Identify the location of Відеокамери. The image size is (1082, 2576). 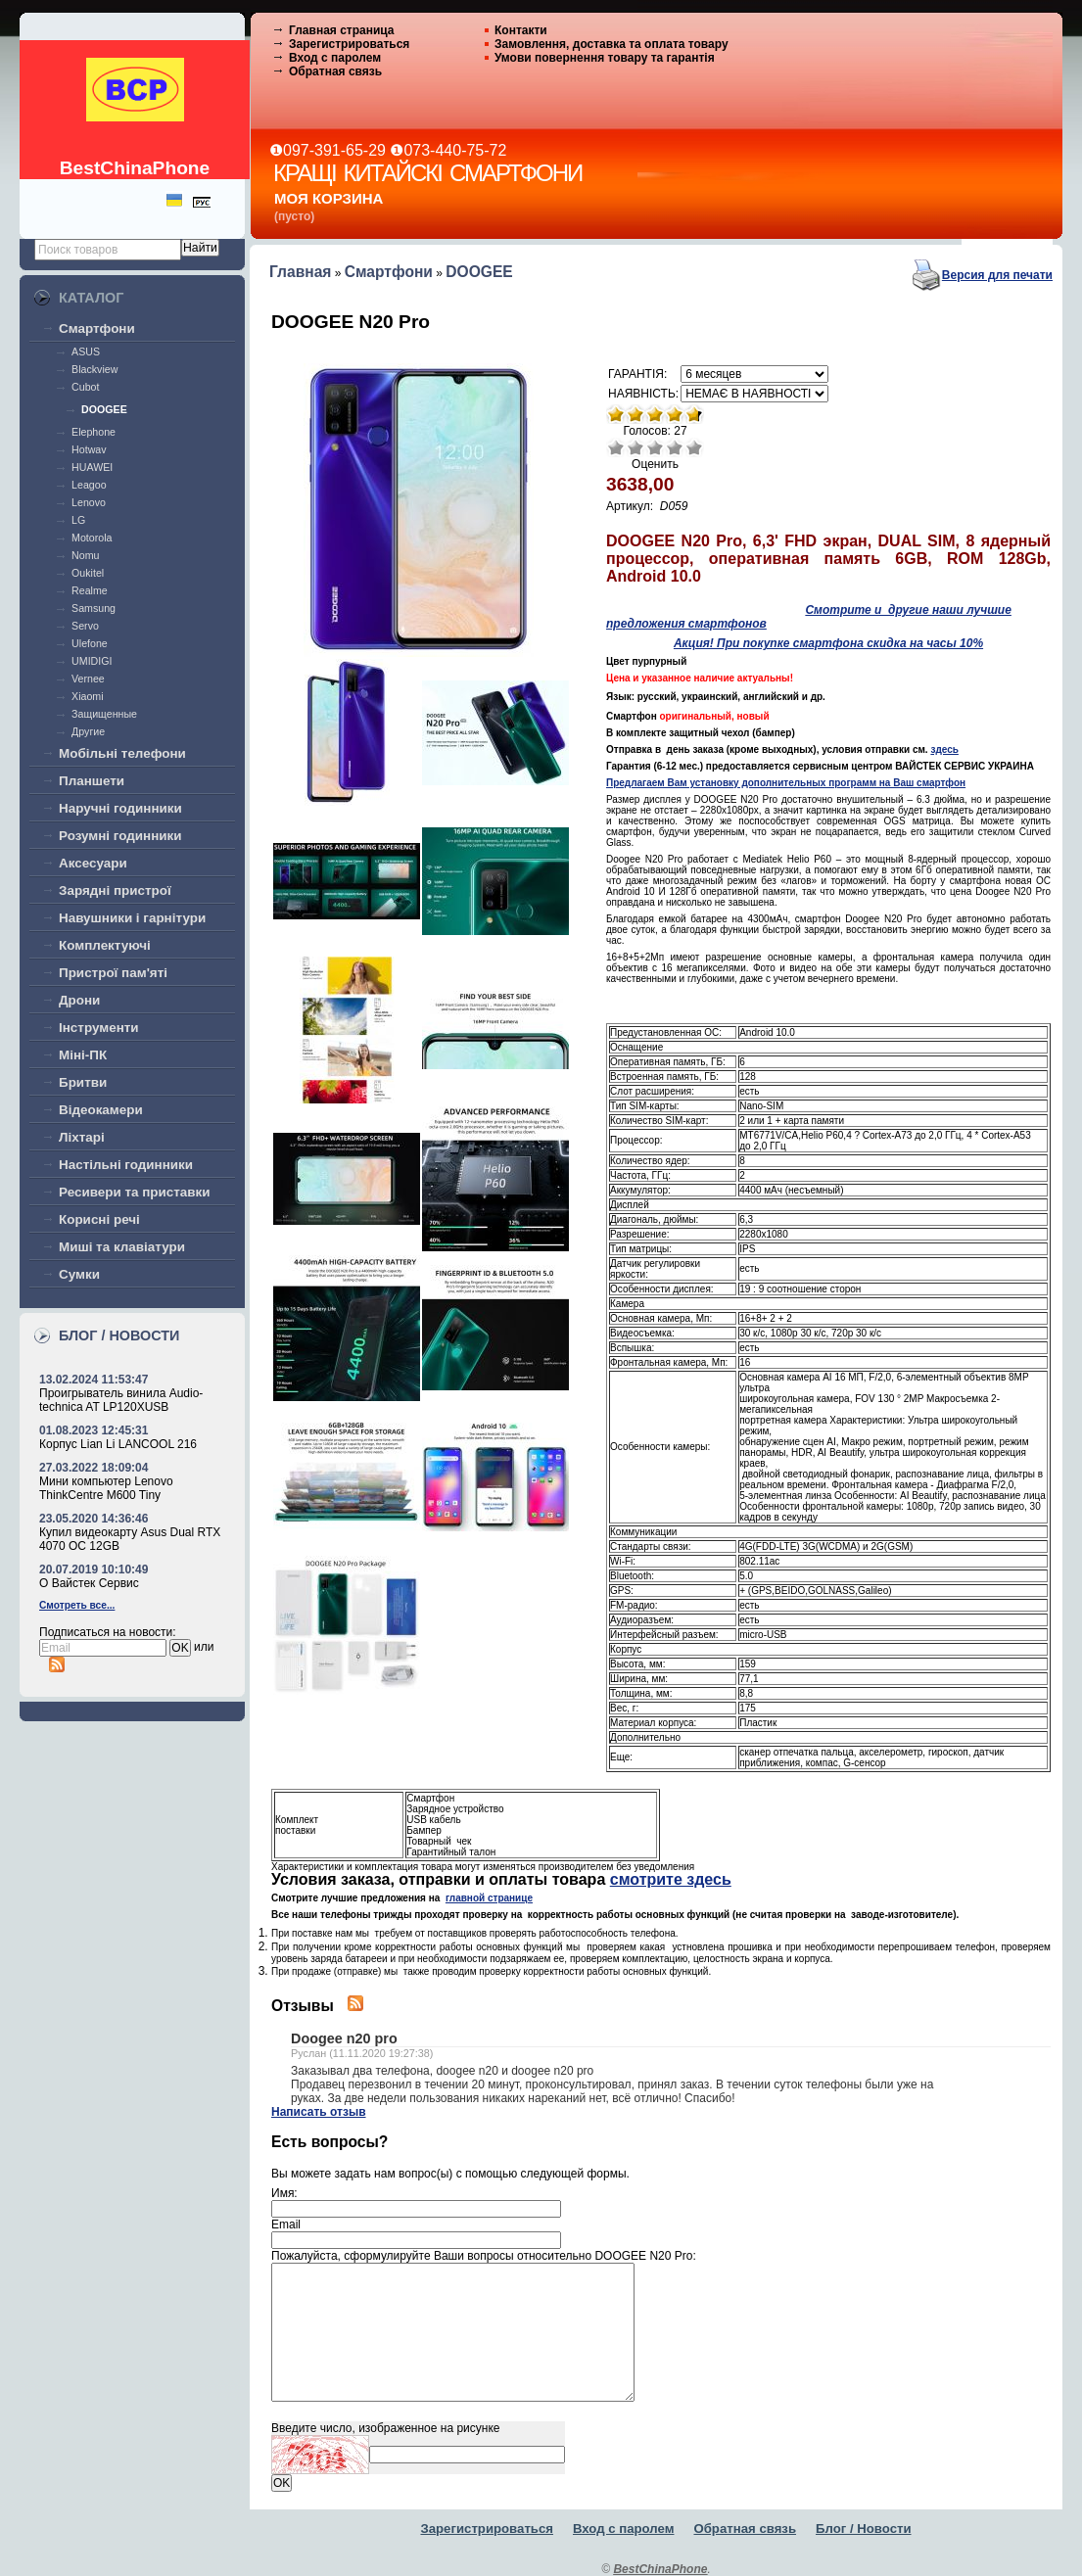
(101, 1109).